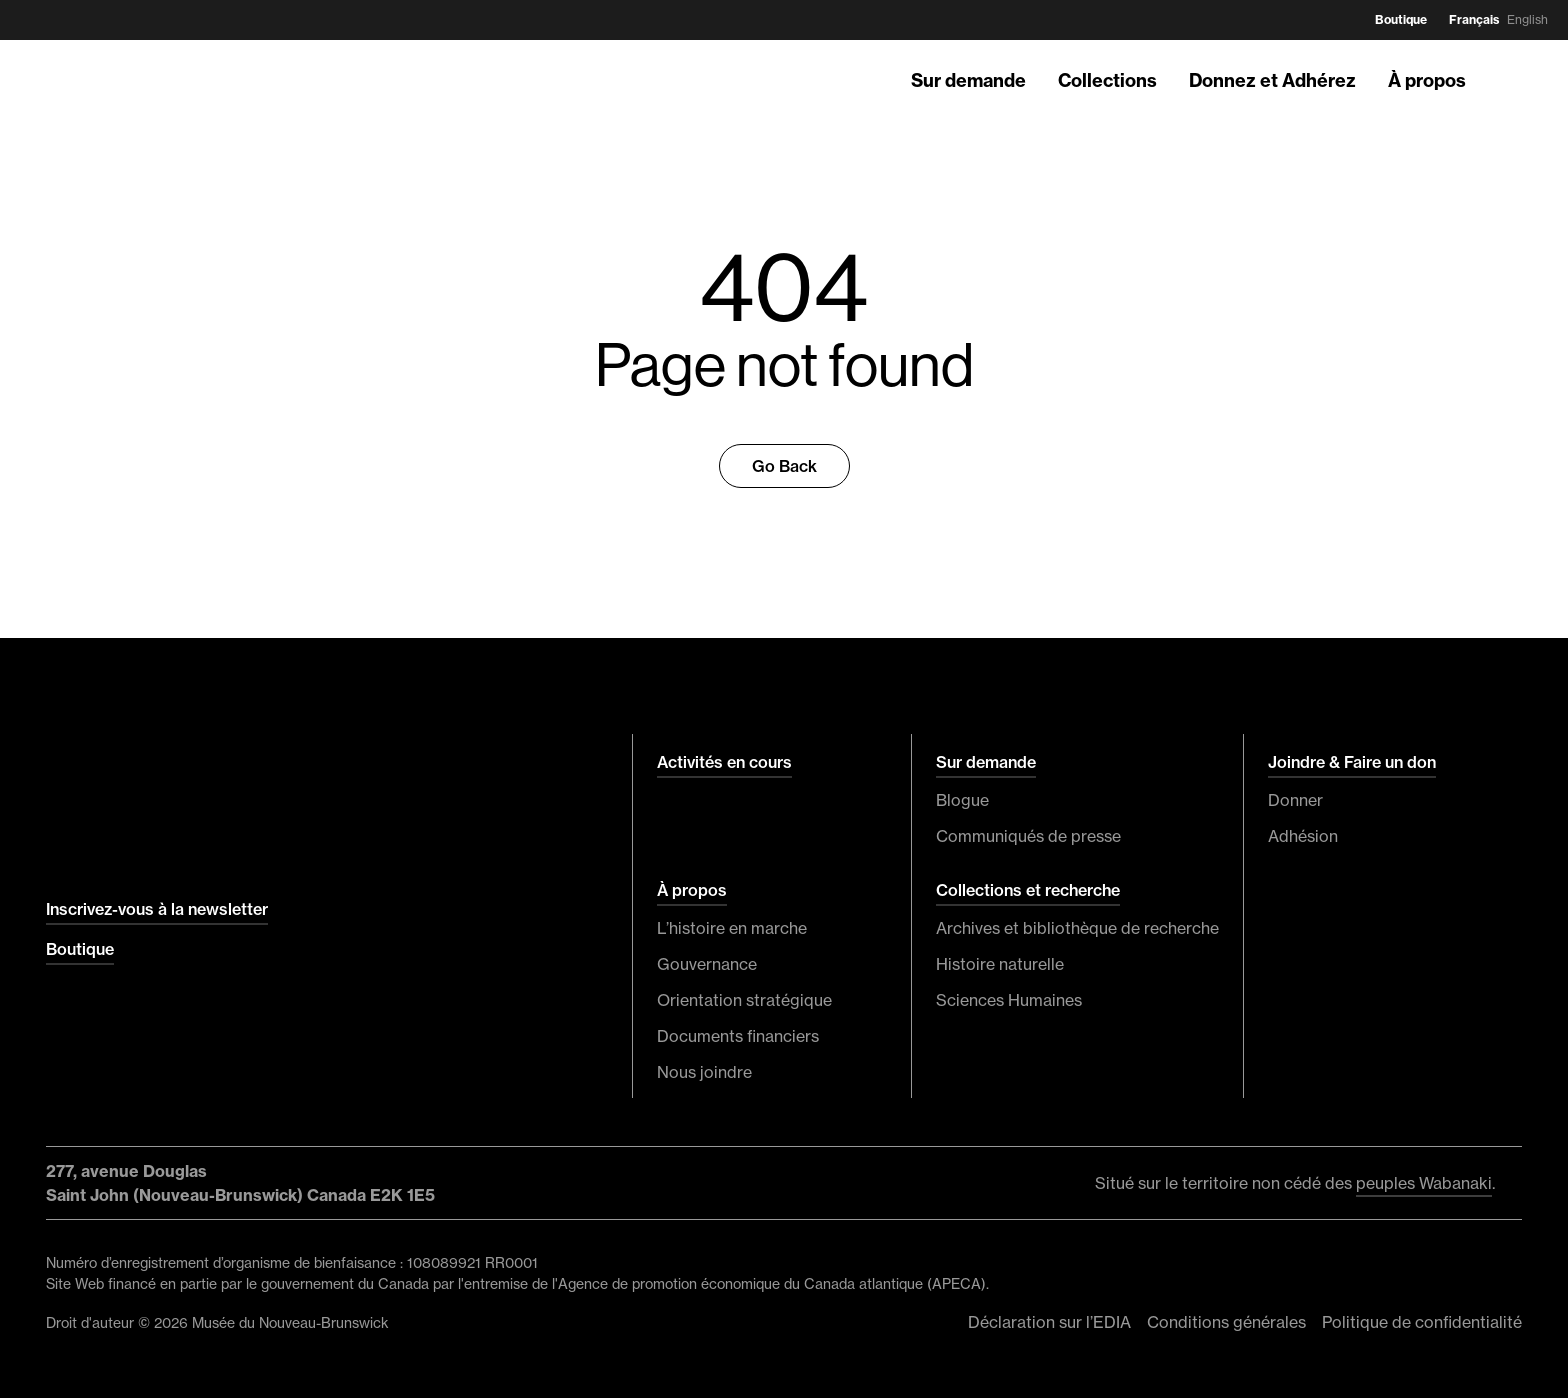 This screenshot has width=1568, height=1398. What do you see at coordinates (1107, 80) in the screenshot?
I see `Collections` at bounding box center [1107, 80].